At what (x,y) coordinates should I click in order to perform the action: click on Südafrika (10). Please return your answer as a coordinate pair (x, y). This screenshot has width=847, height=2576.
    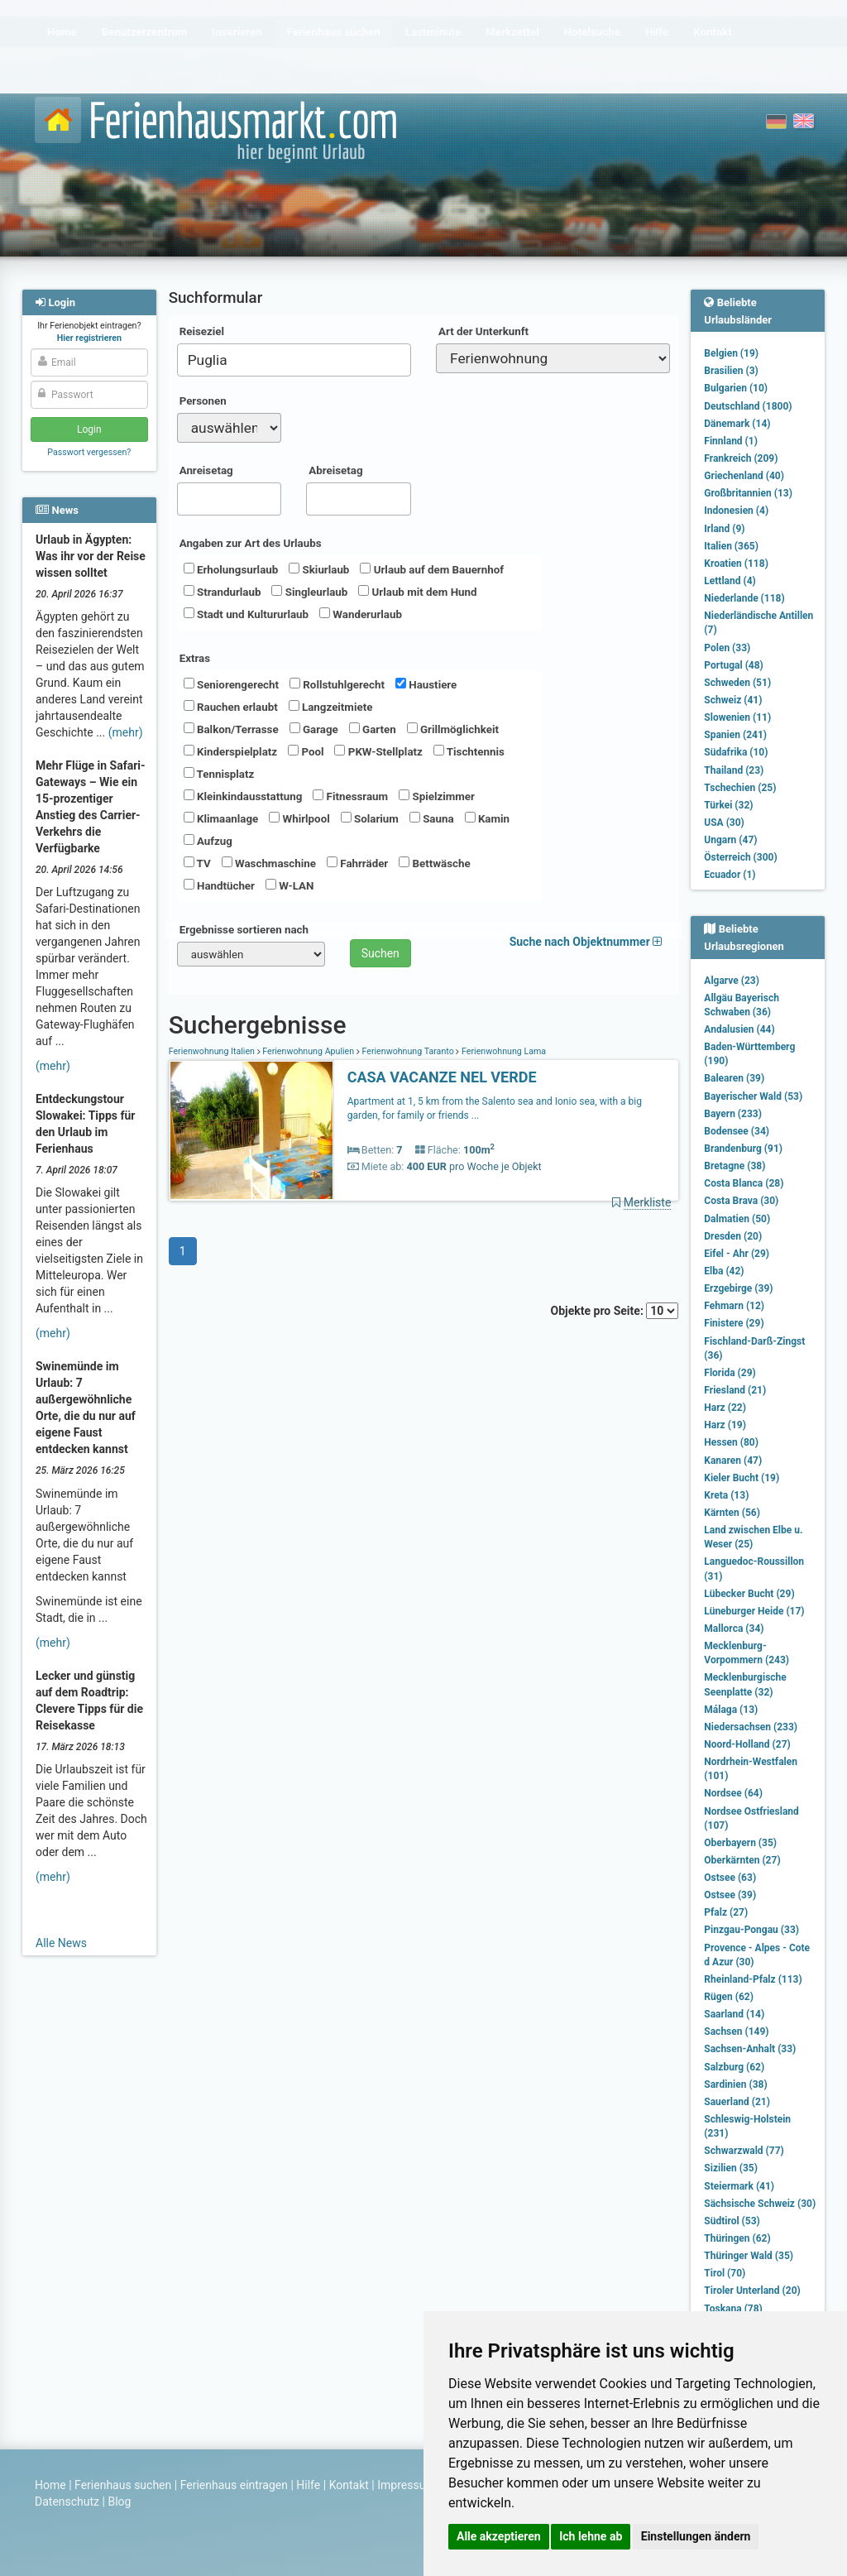
    Looking at the image, I should click on (736, 752).